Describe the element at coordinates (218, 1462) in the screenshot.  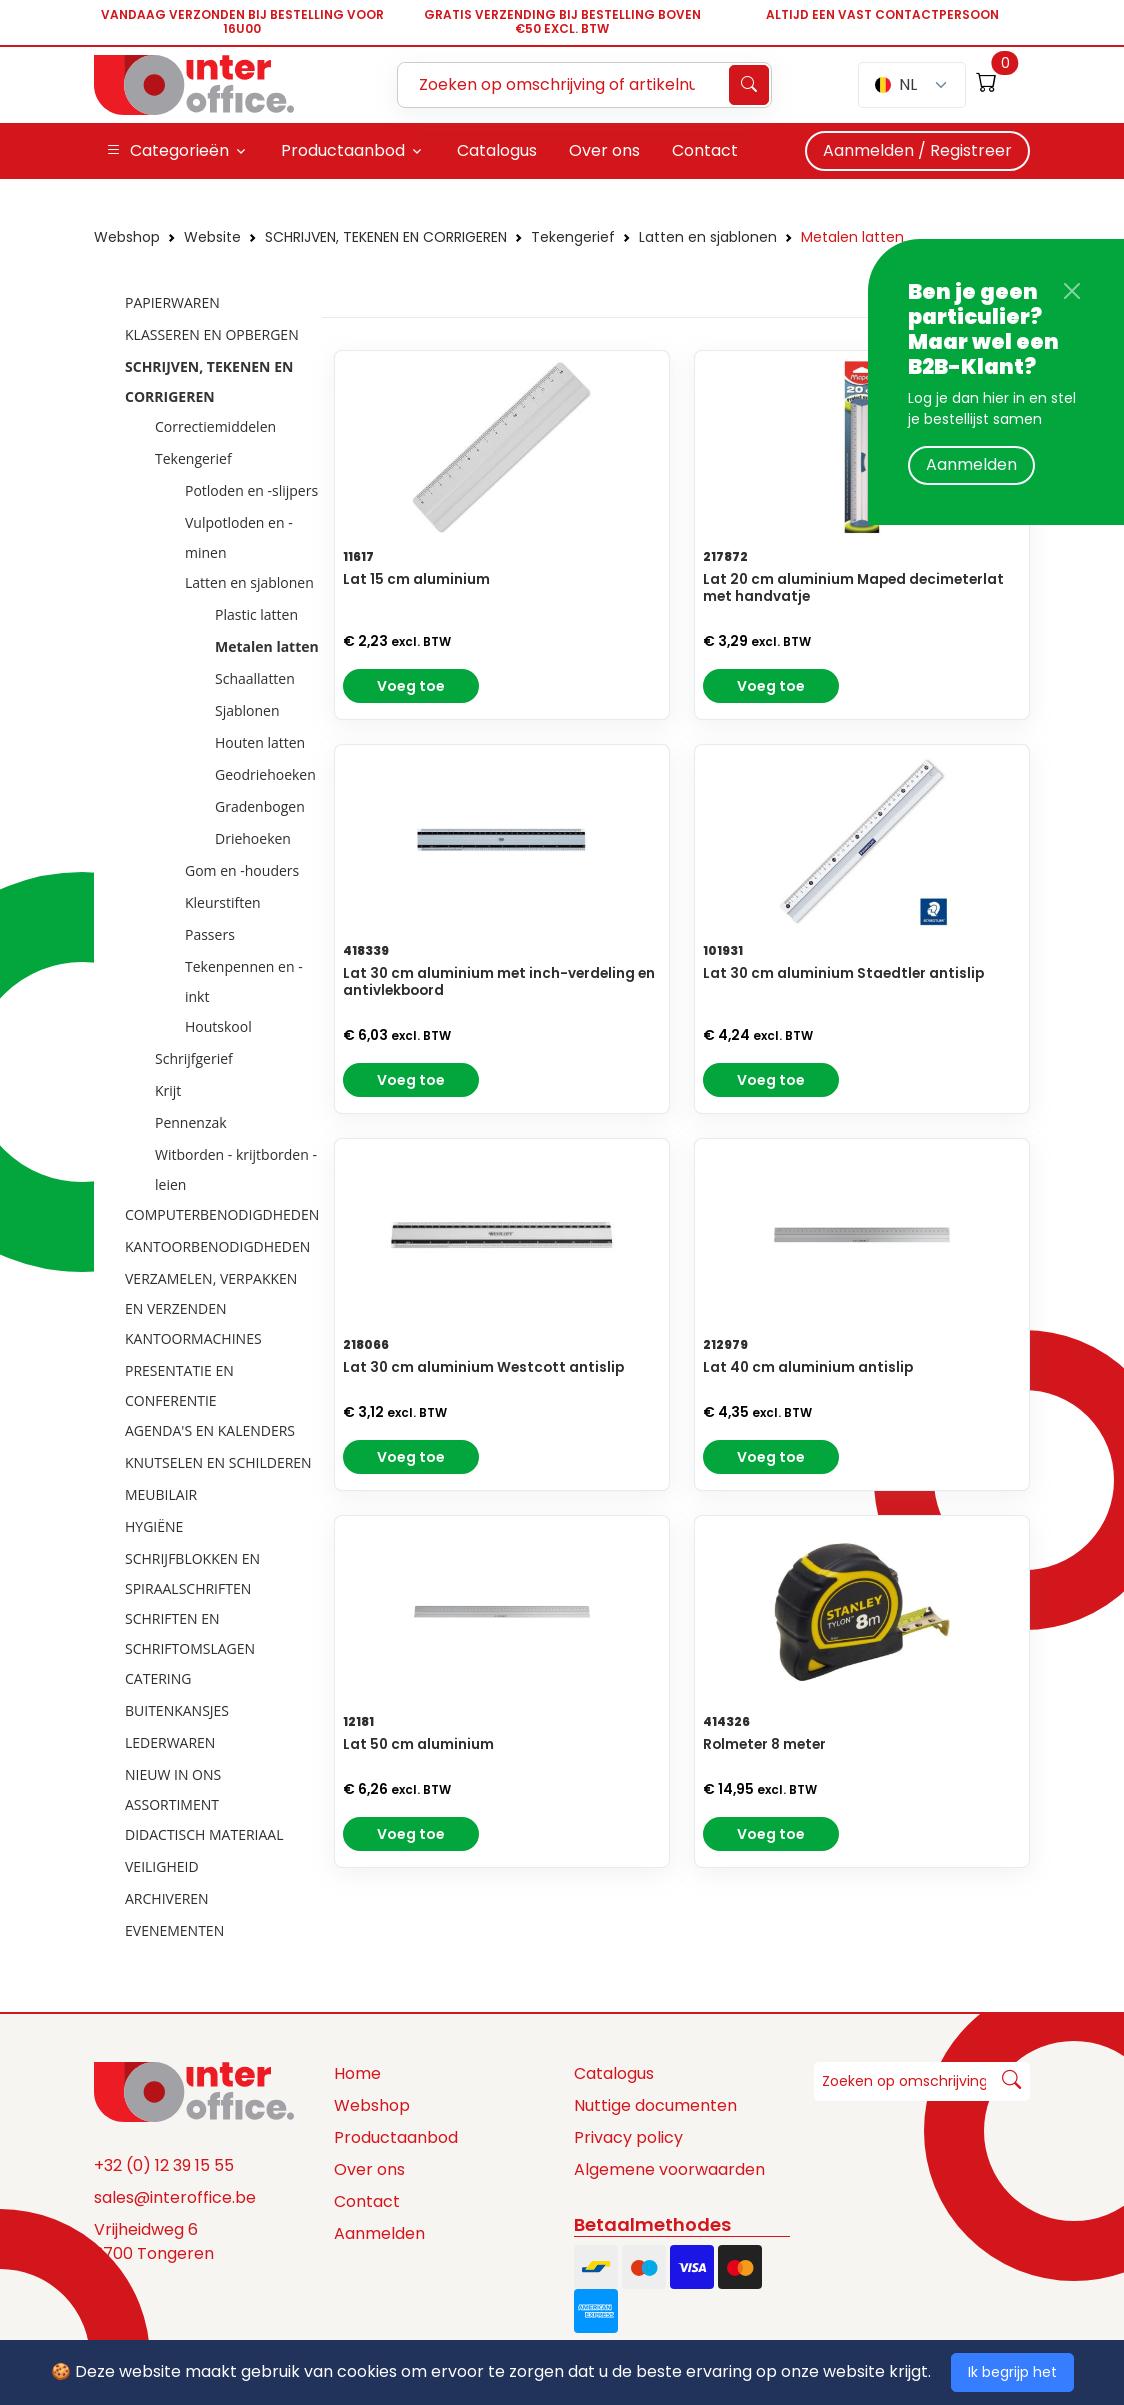
I see `KNUTSELEN EN SCHILDEREN` at that location.